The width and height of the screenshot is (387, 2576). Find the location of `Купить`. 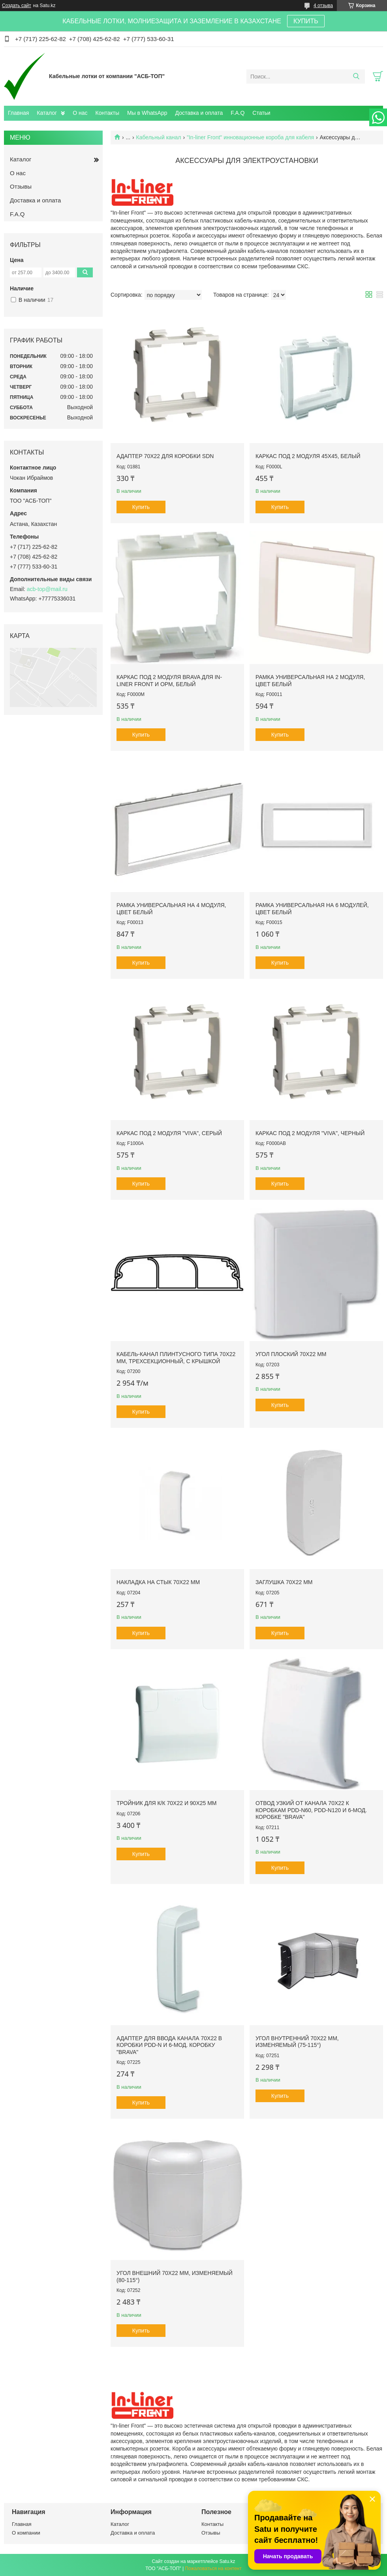

Купить is located at coordinates (141, 507).